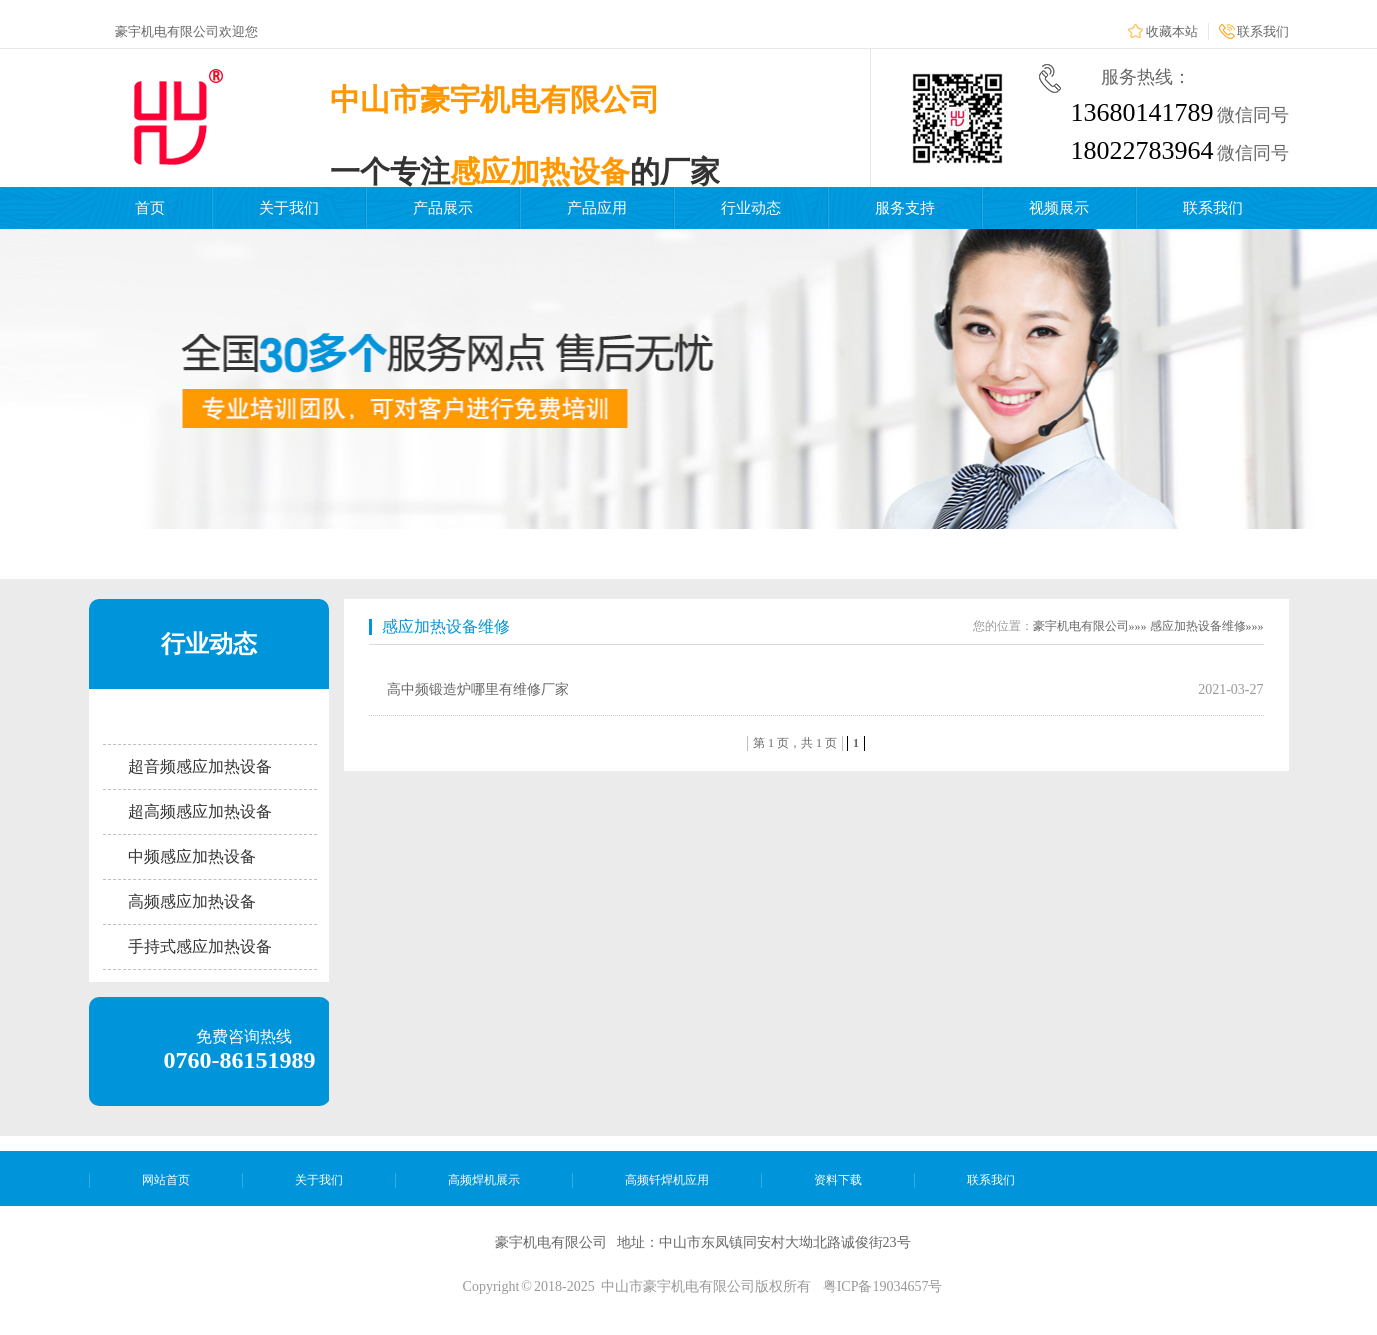  Describe the element at coordinates (597, 208) in the screenshot. I see `产品应用` at that location.